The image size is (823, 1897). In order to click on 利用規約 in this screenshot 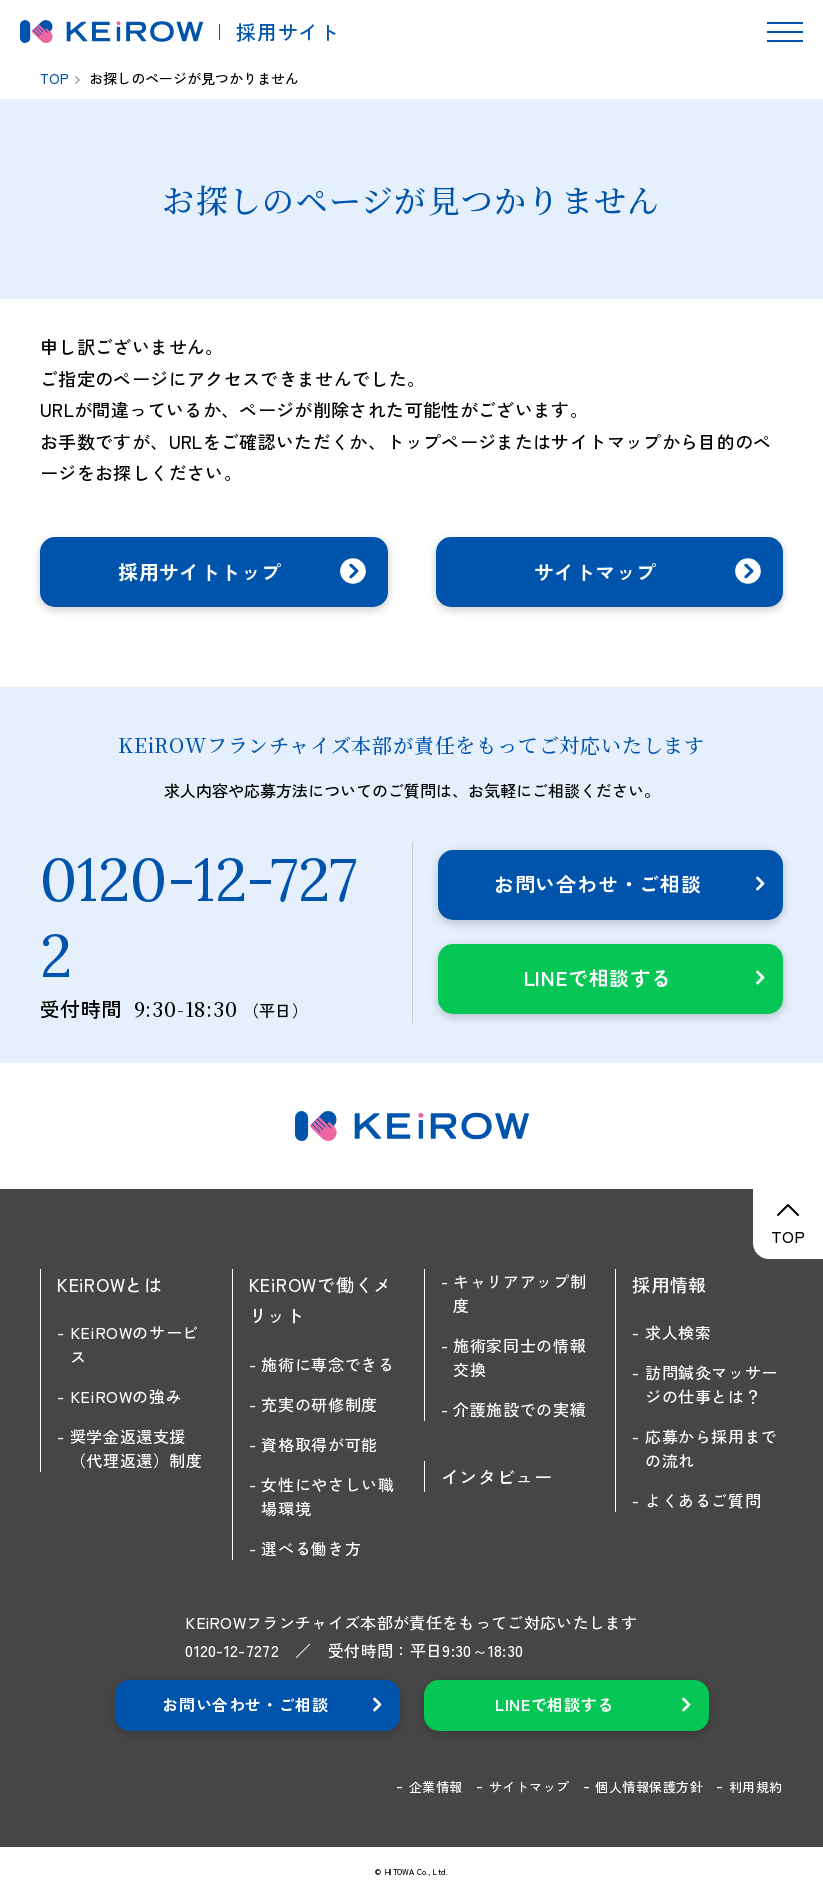, I will do `click(756, 1786)`.